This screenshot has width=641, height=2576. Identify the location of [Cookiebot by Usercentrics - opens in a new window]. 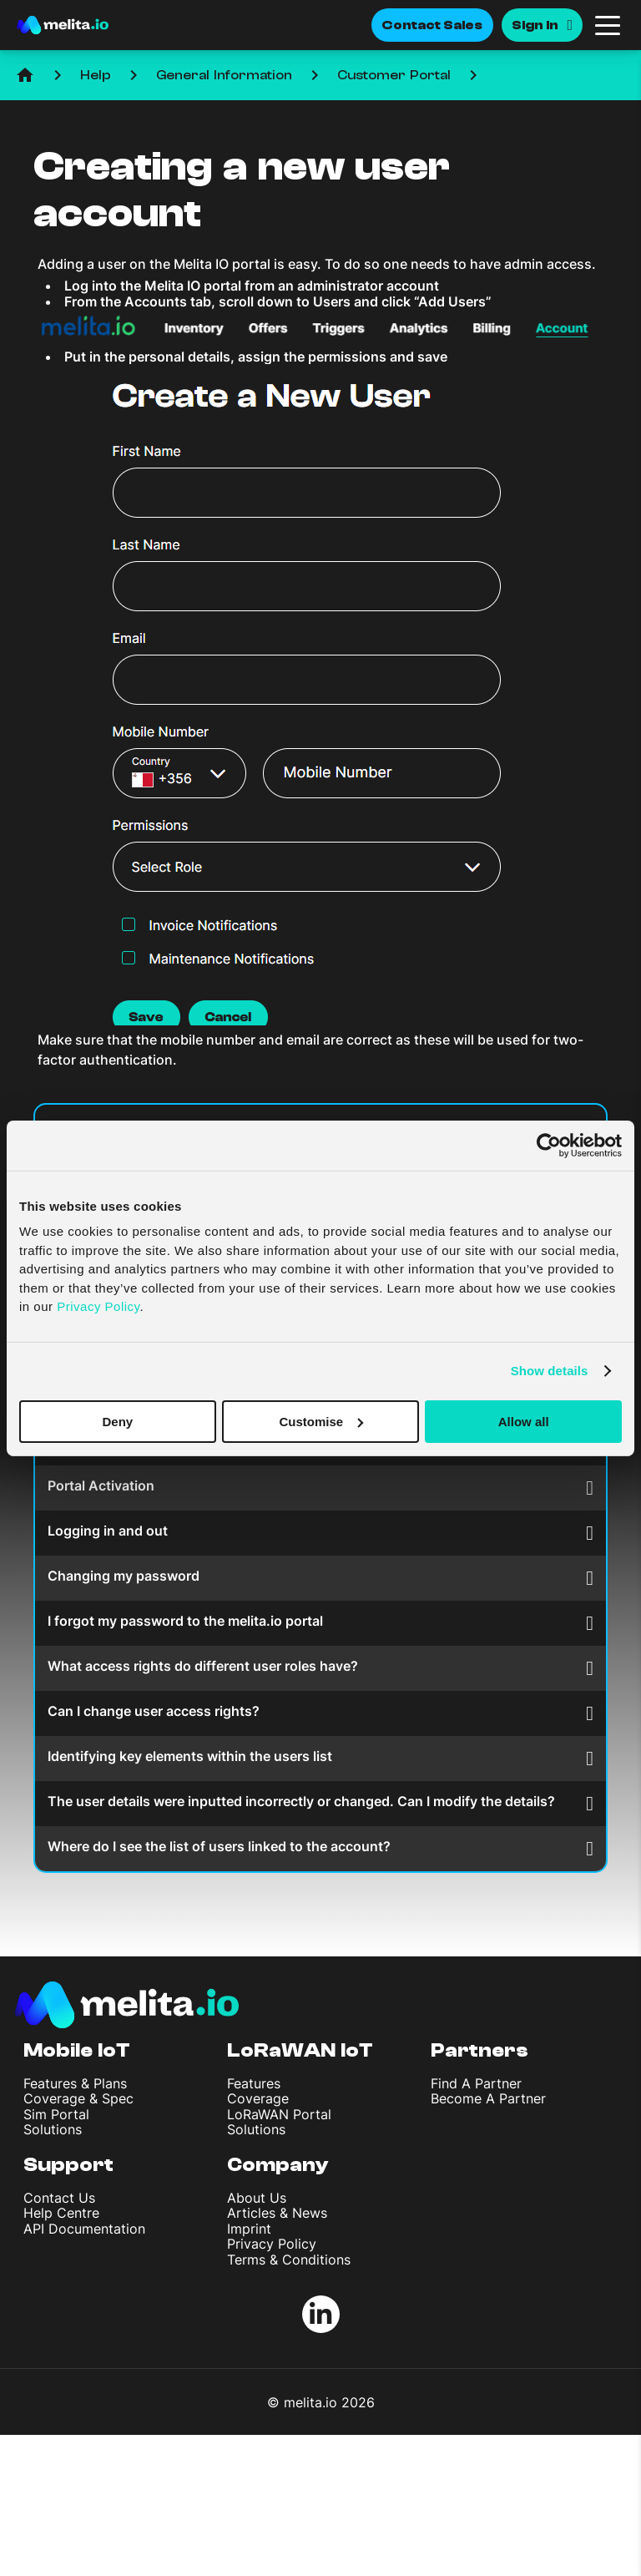
(549, 1144).